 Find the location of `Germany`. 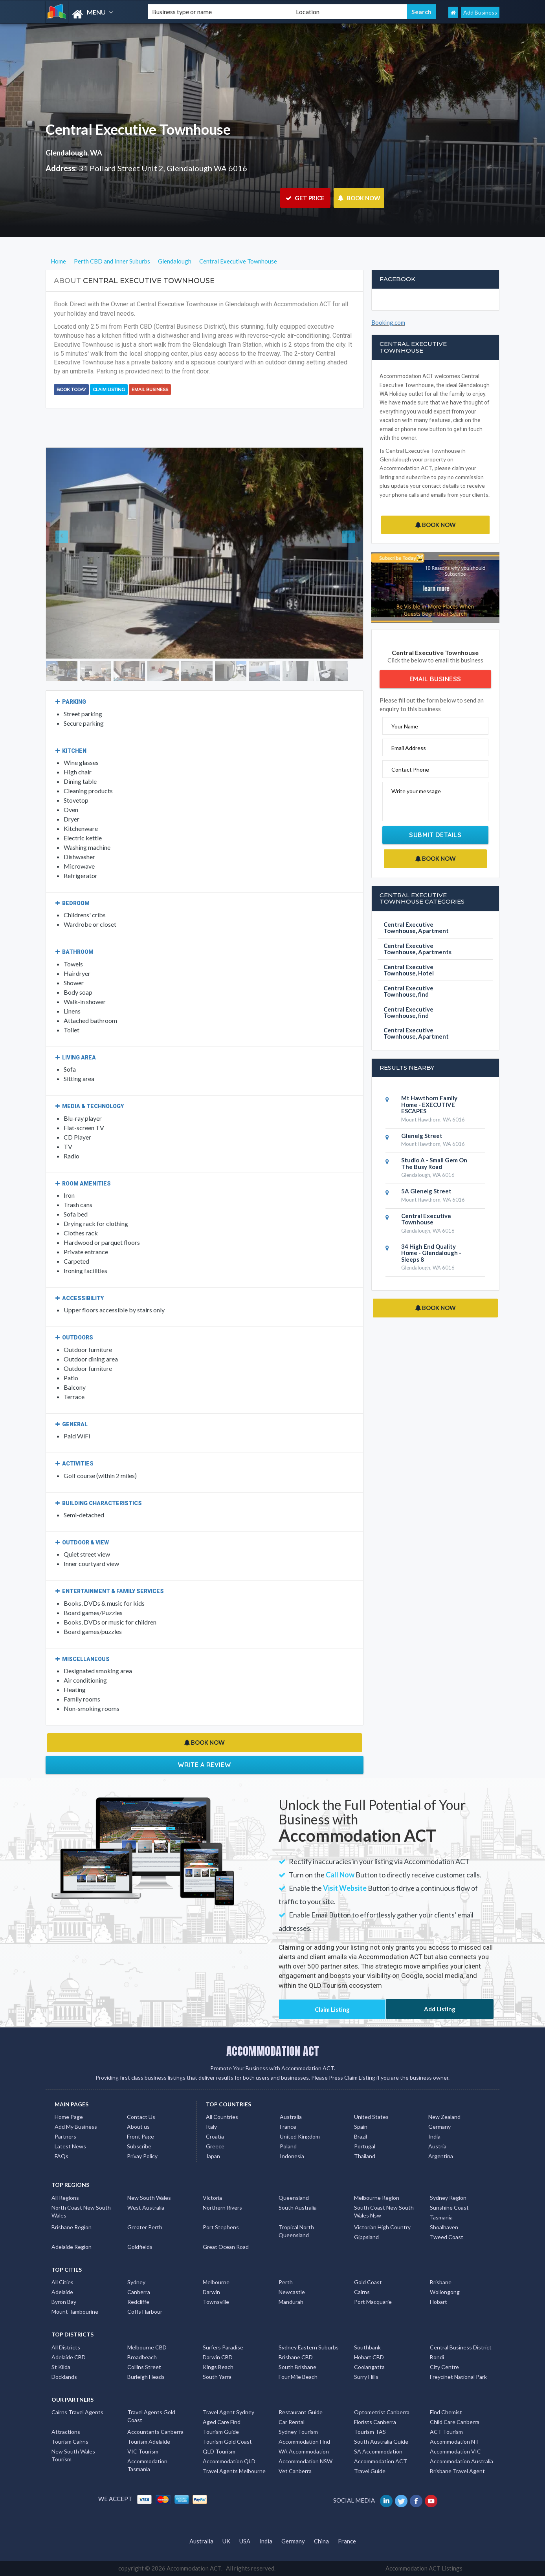

Germany is located at coordinates (439, 2126).